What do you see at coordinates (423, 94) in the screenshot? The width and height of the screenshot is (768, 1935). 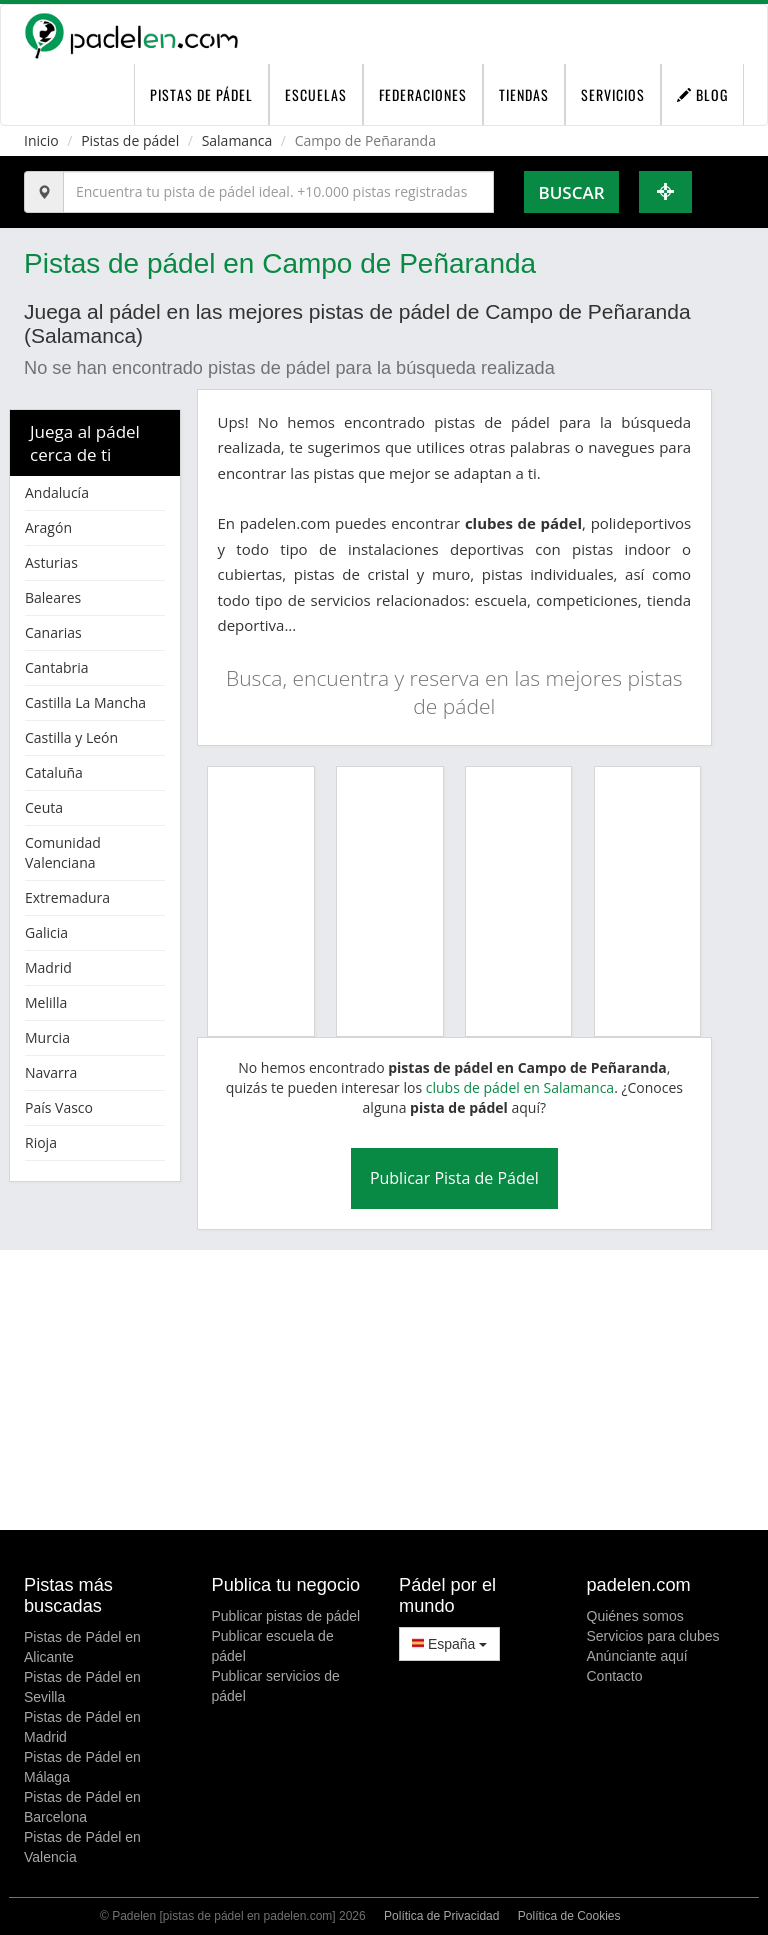 I see `Federaciones` at bounding box center [423, 94].